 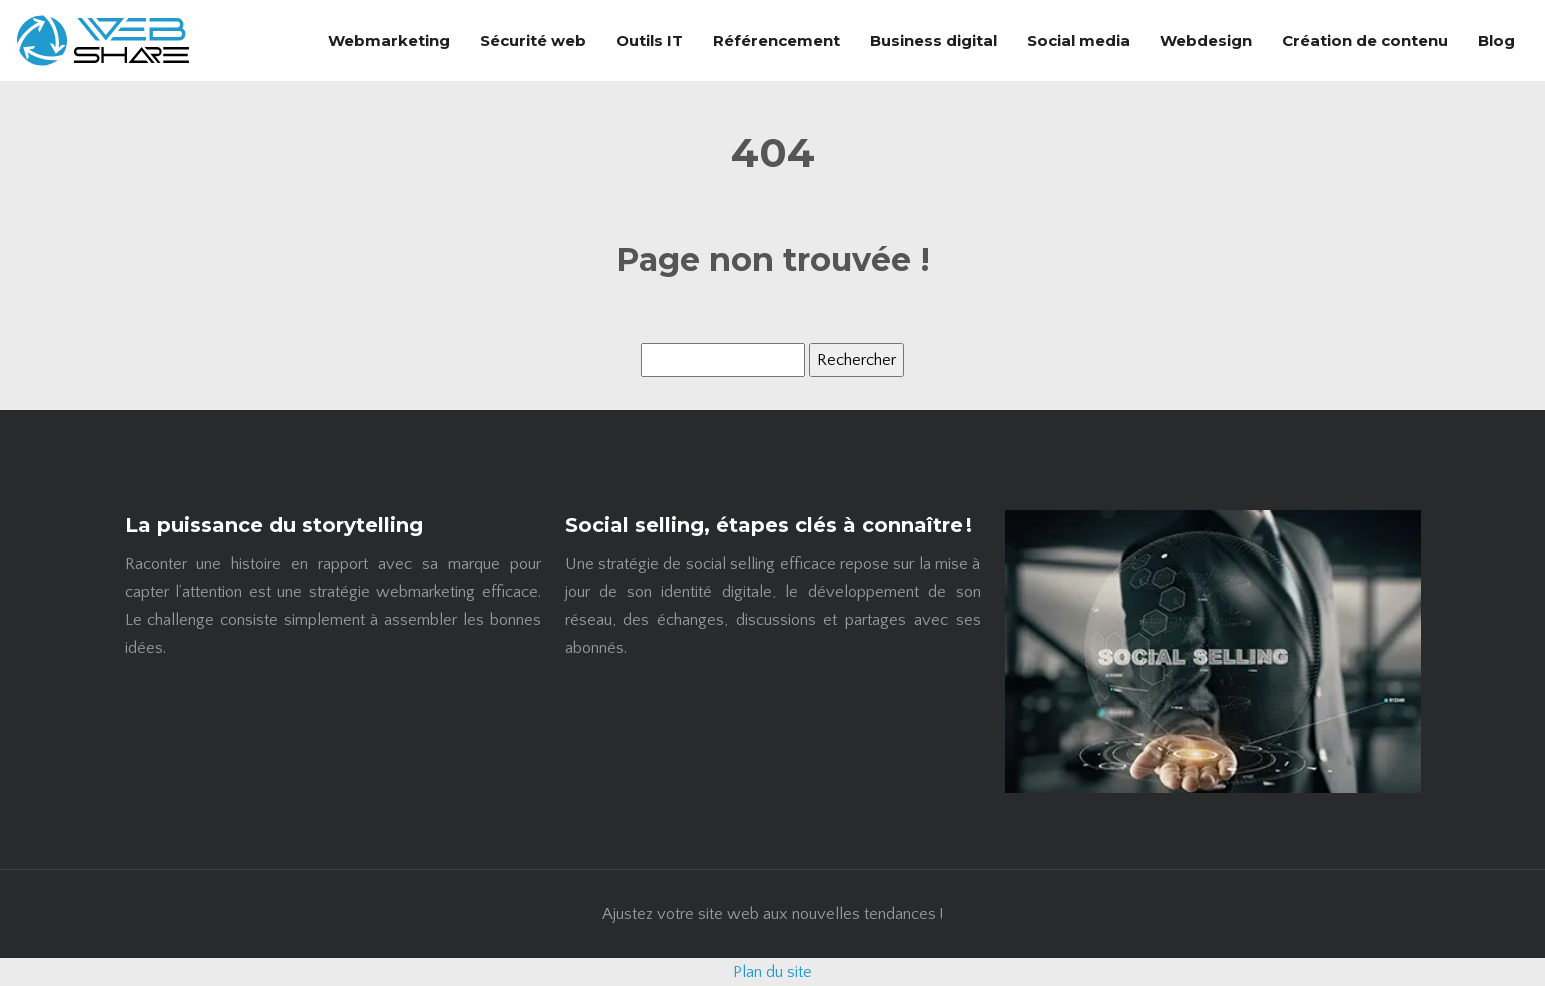 I want to click on Business digital, so click(x=933, y=40).